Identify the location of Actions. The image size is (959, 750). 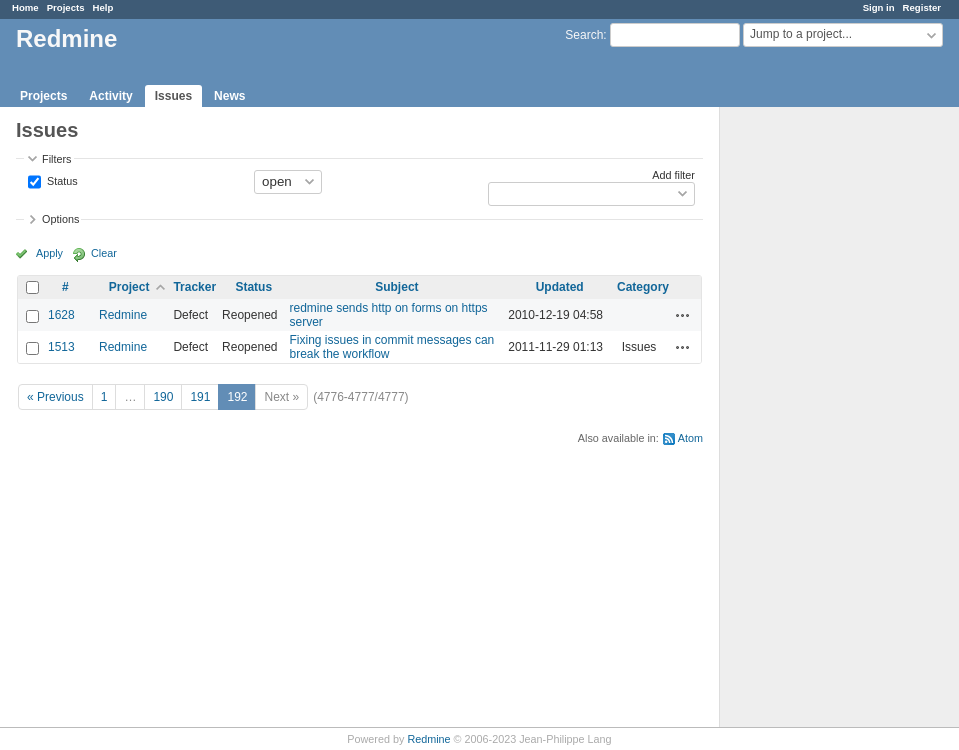
(683, 315).